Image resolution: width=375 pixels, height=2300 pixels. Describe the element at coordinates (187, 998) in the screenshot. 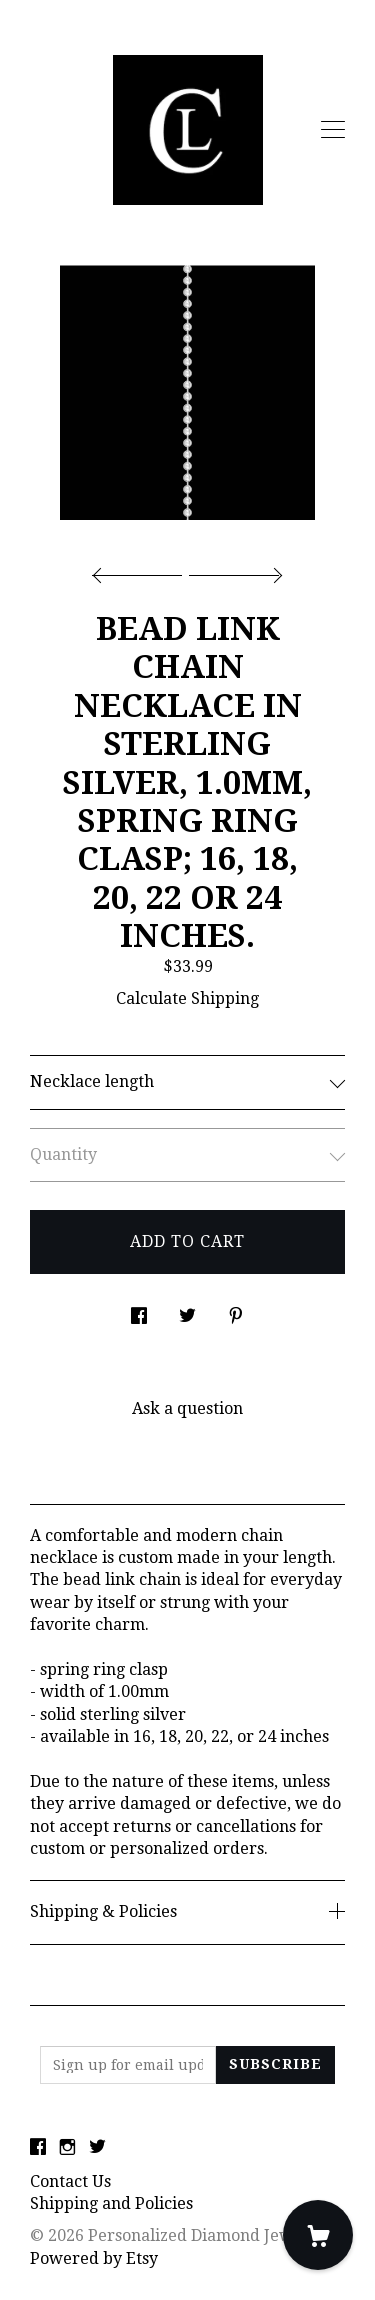

I see `Calculate Shipping` at that location.